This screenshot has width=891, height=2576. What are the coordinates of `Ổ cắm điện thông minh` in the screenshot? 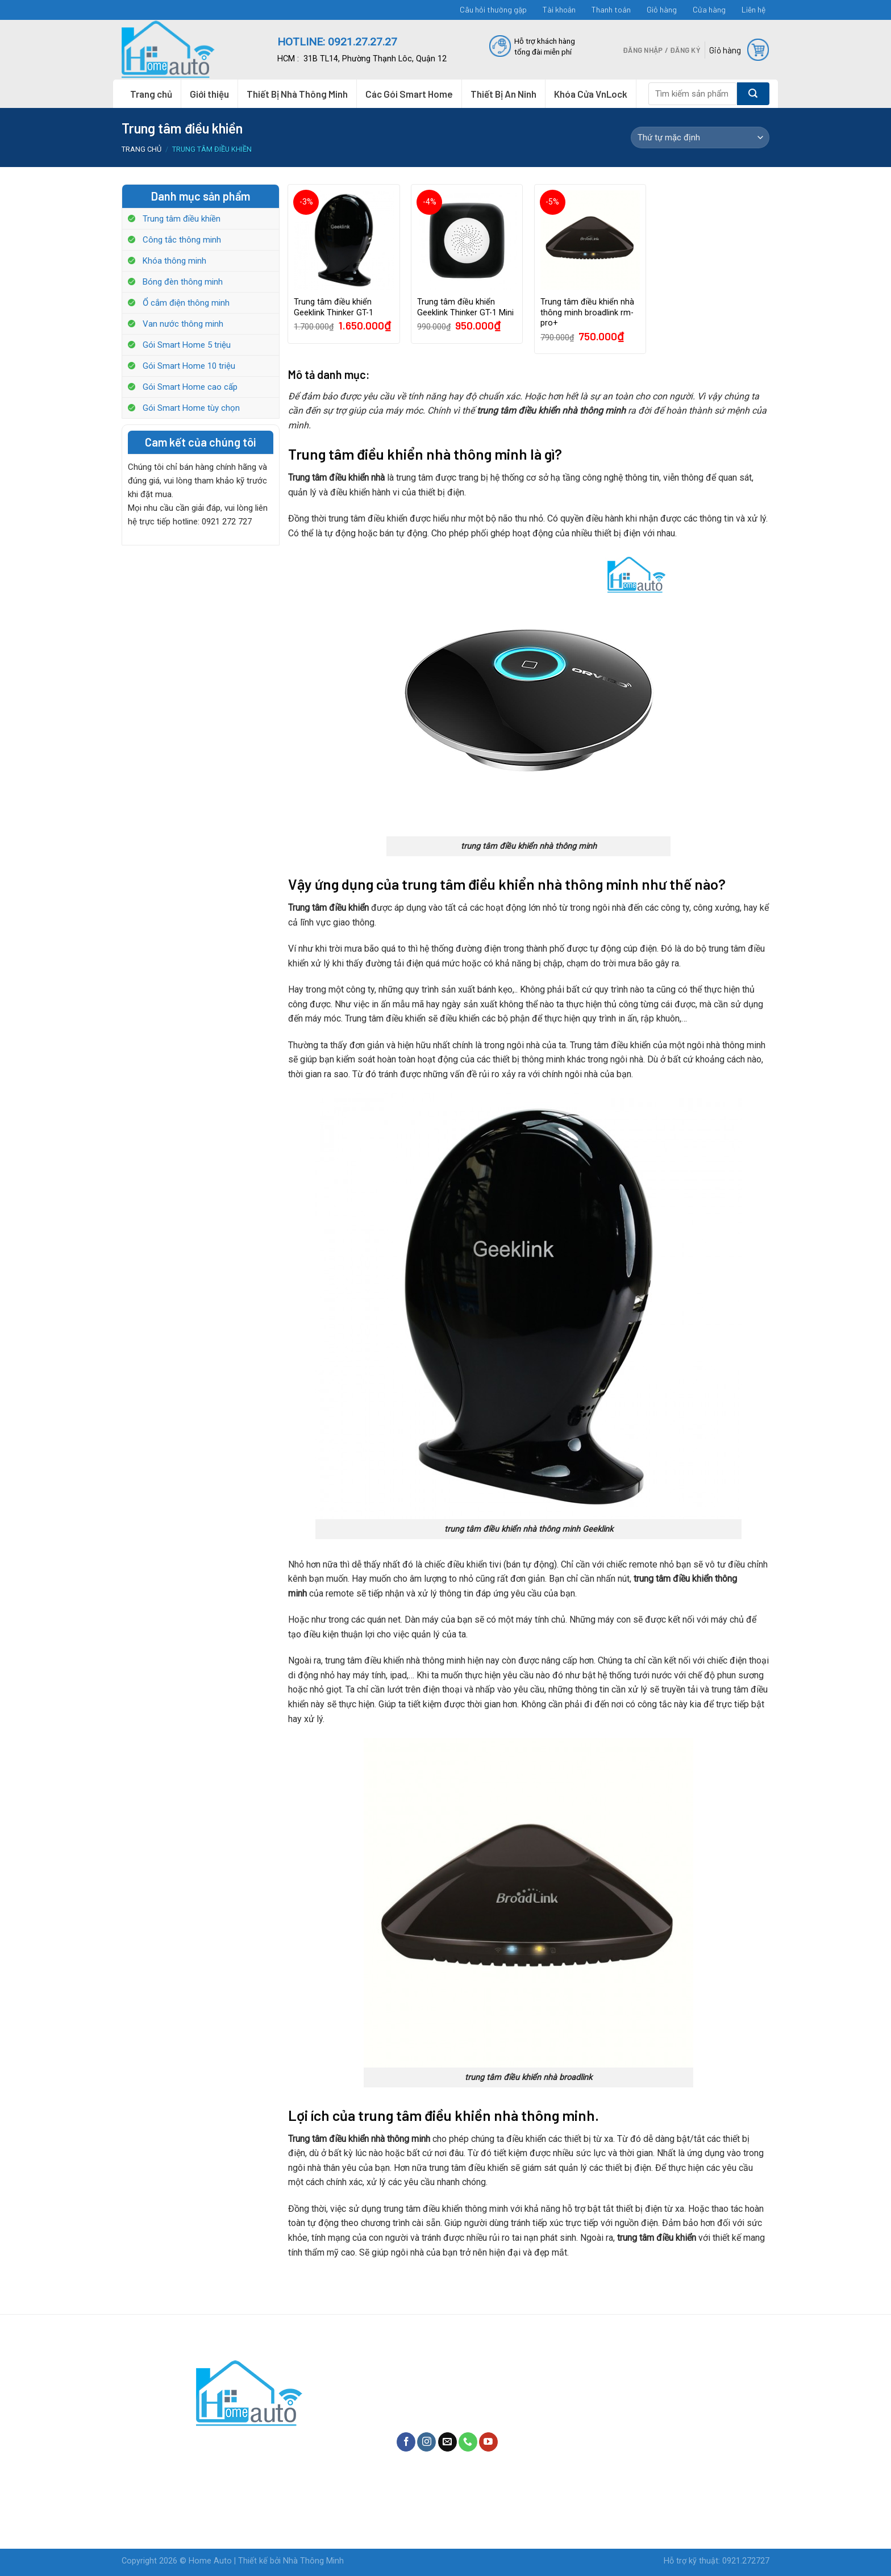 It's located at (186, 303).